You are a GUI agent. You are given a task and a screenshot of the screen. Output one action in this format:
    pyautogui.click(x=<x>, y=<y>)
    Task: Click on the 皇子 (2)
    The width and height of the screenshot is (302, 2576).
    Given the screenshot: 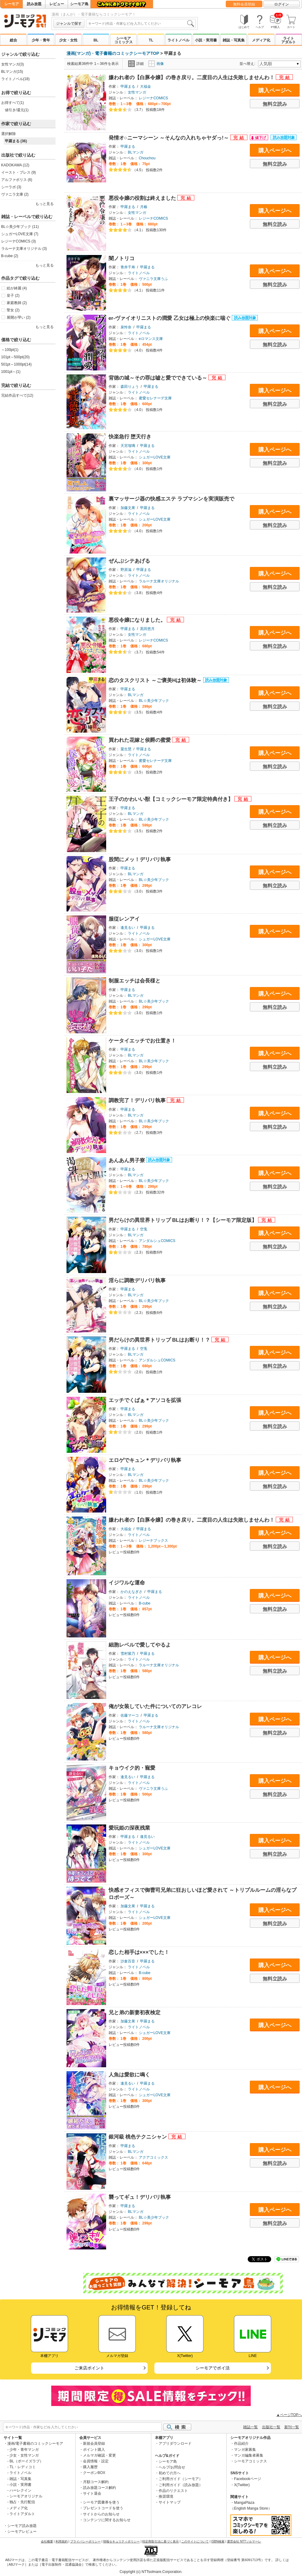 What is the action you would take?
    pyautogui.click(x=13, y=295)
    